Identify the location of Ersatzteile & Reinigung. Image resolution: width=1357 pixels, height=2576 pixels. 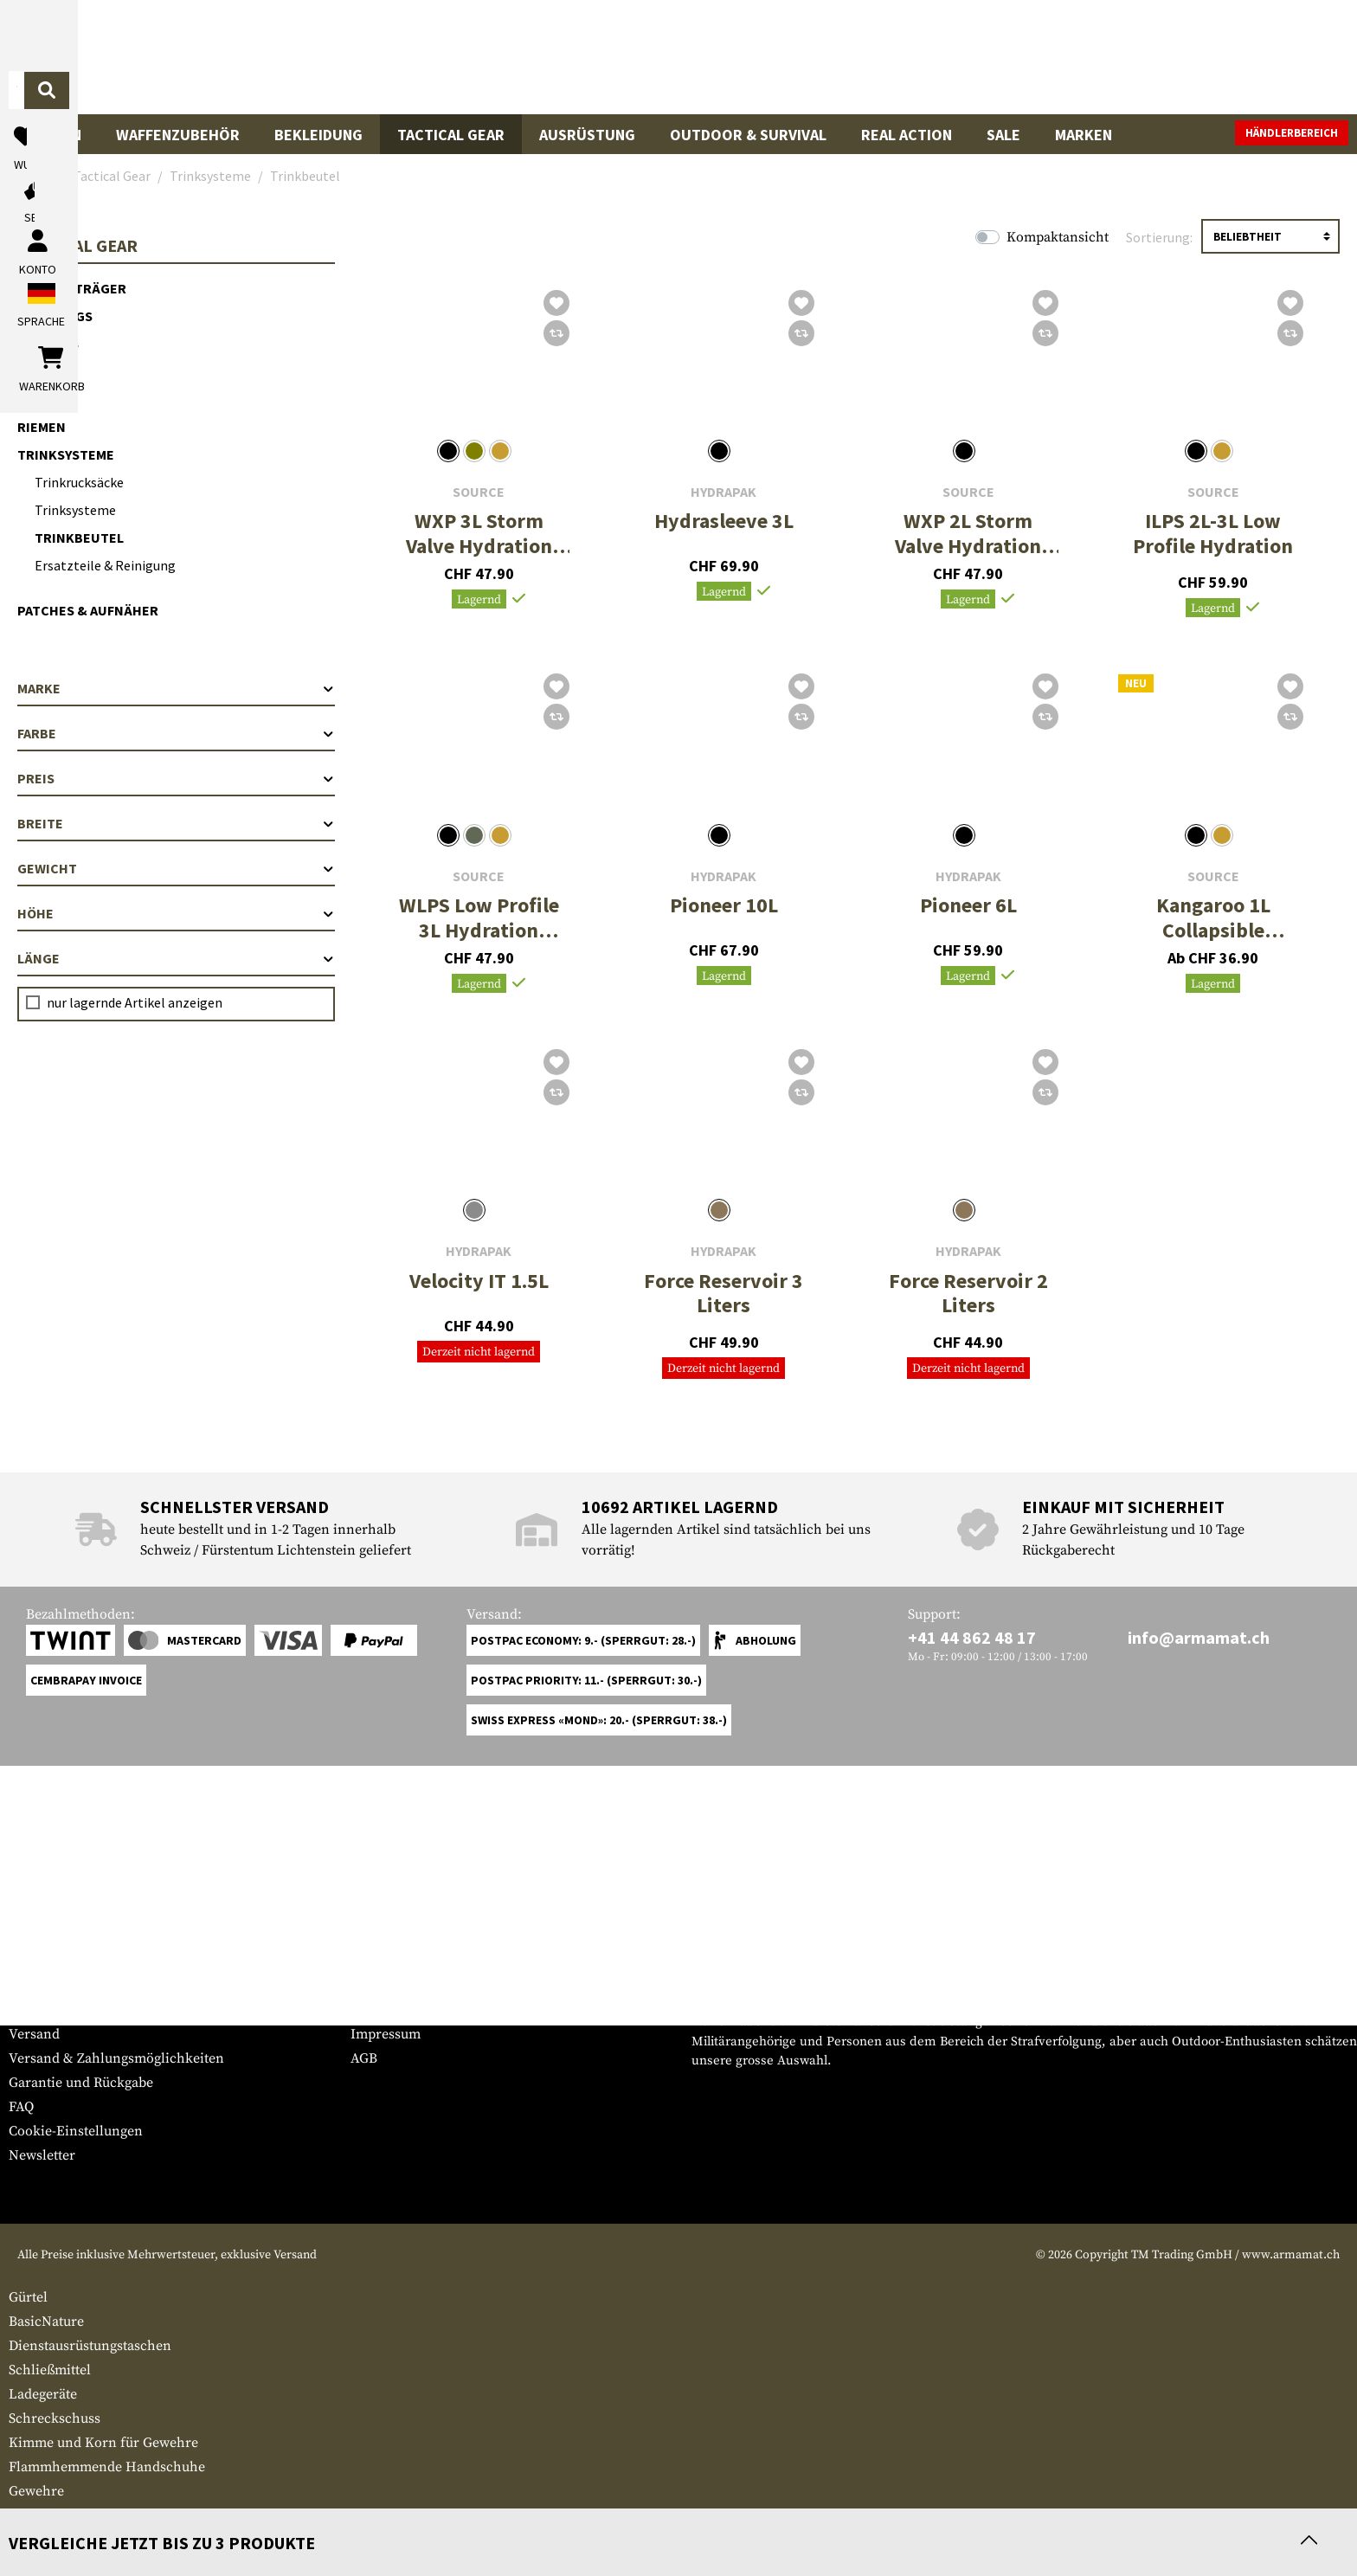
(105, 565).